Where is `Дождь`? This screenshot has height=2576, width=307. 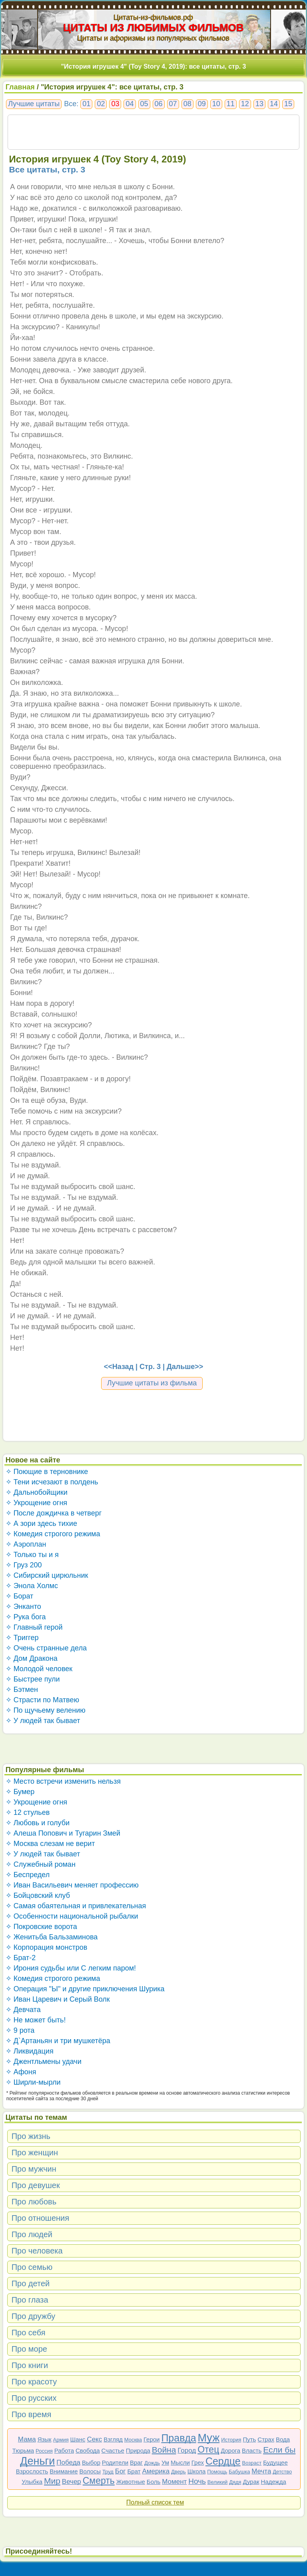 Дождь is located at coordinates (152, 2463).